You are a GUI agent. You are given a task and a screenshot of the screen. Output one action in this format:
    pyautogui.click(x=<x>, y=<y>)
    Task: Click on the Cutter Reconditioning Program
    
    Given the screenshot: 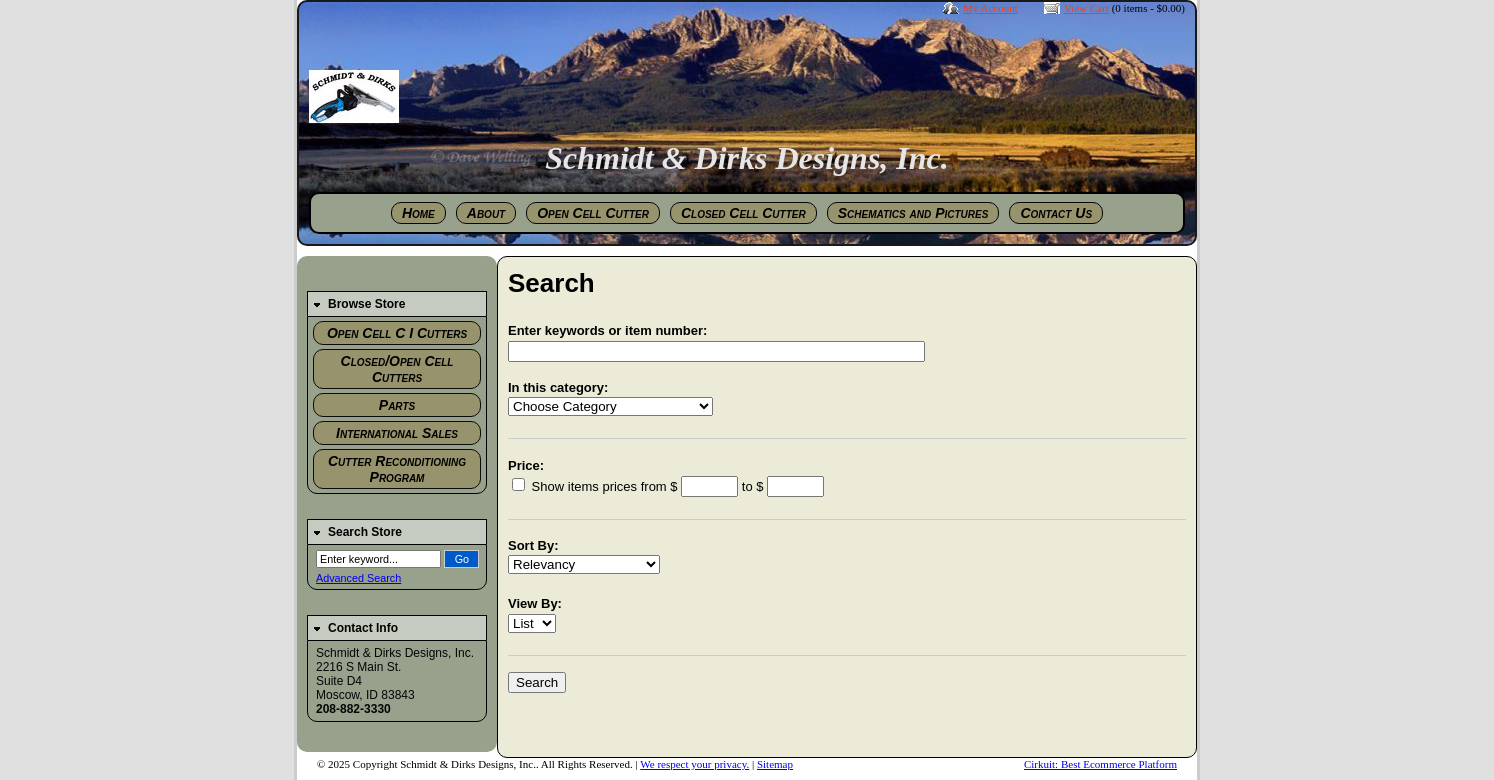 What is the action you would take?
    pyautogui.click(x=397, y=469)
    